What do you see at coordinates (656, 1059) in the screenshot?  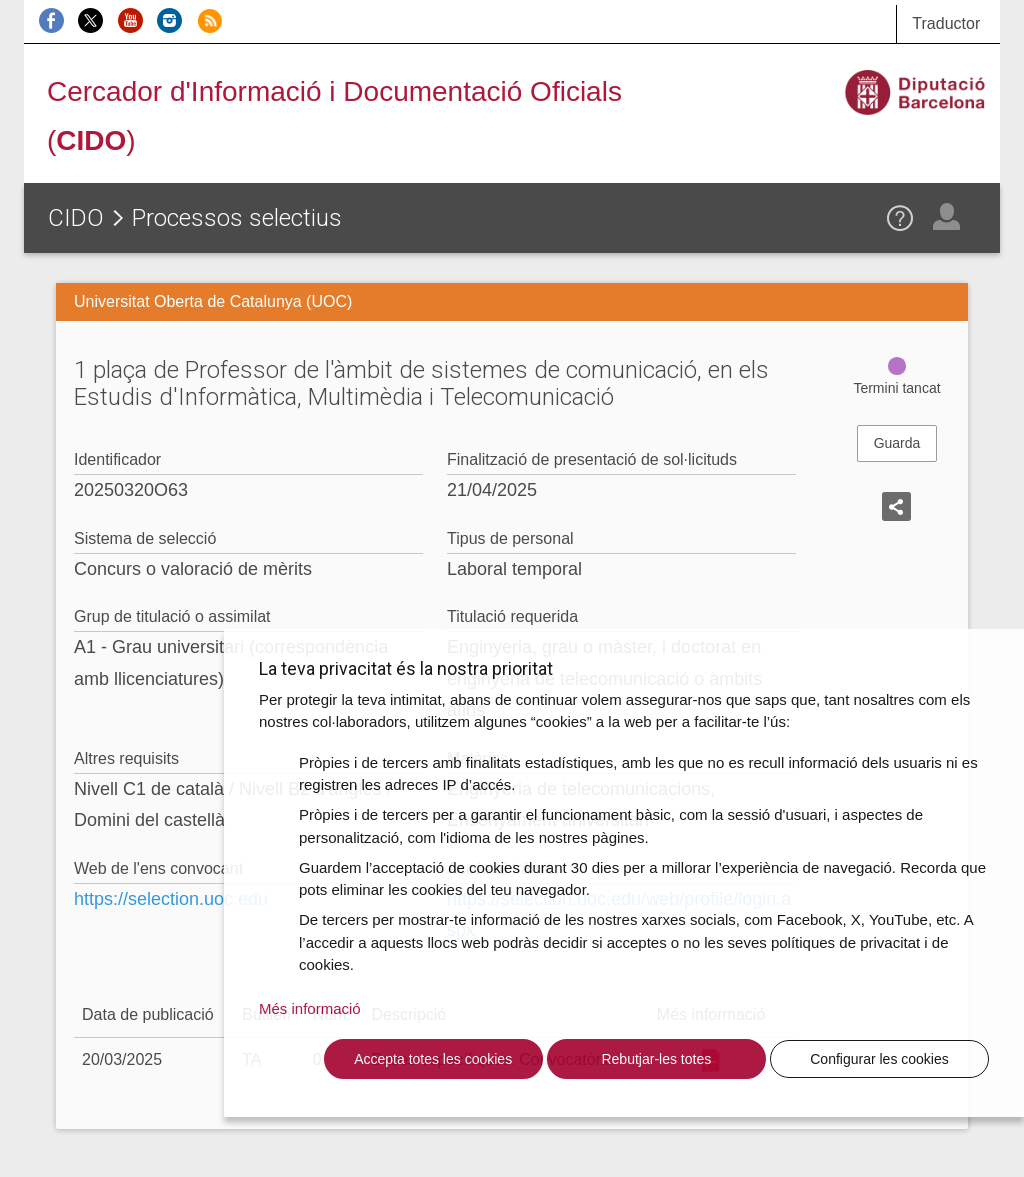 I see `Rebutjar-les totes` at bounding box center [656, 1059].